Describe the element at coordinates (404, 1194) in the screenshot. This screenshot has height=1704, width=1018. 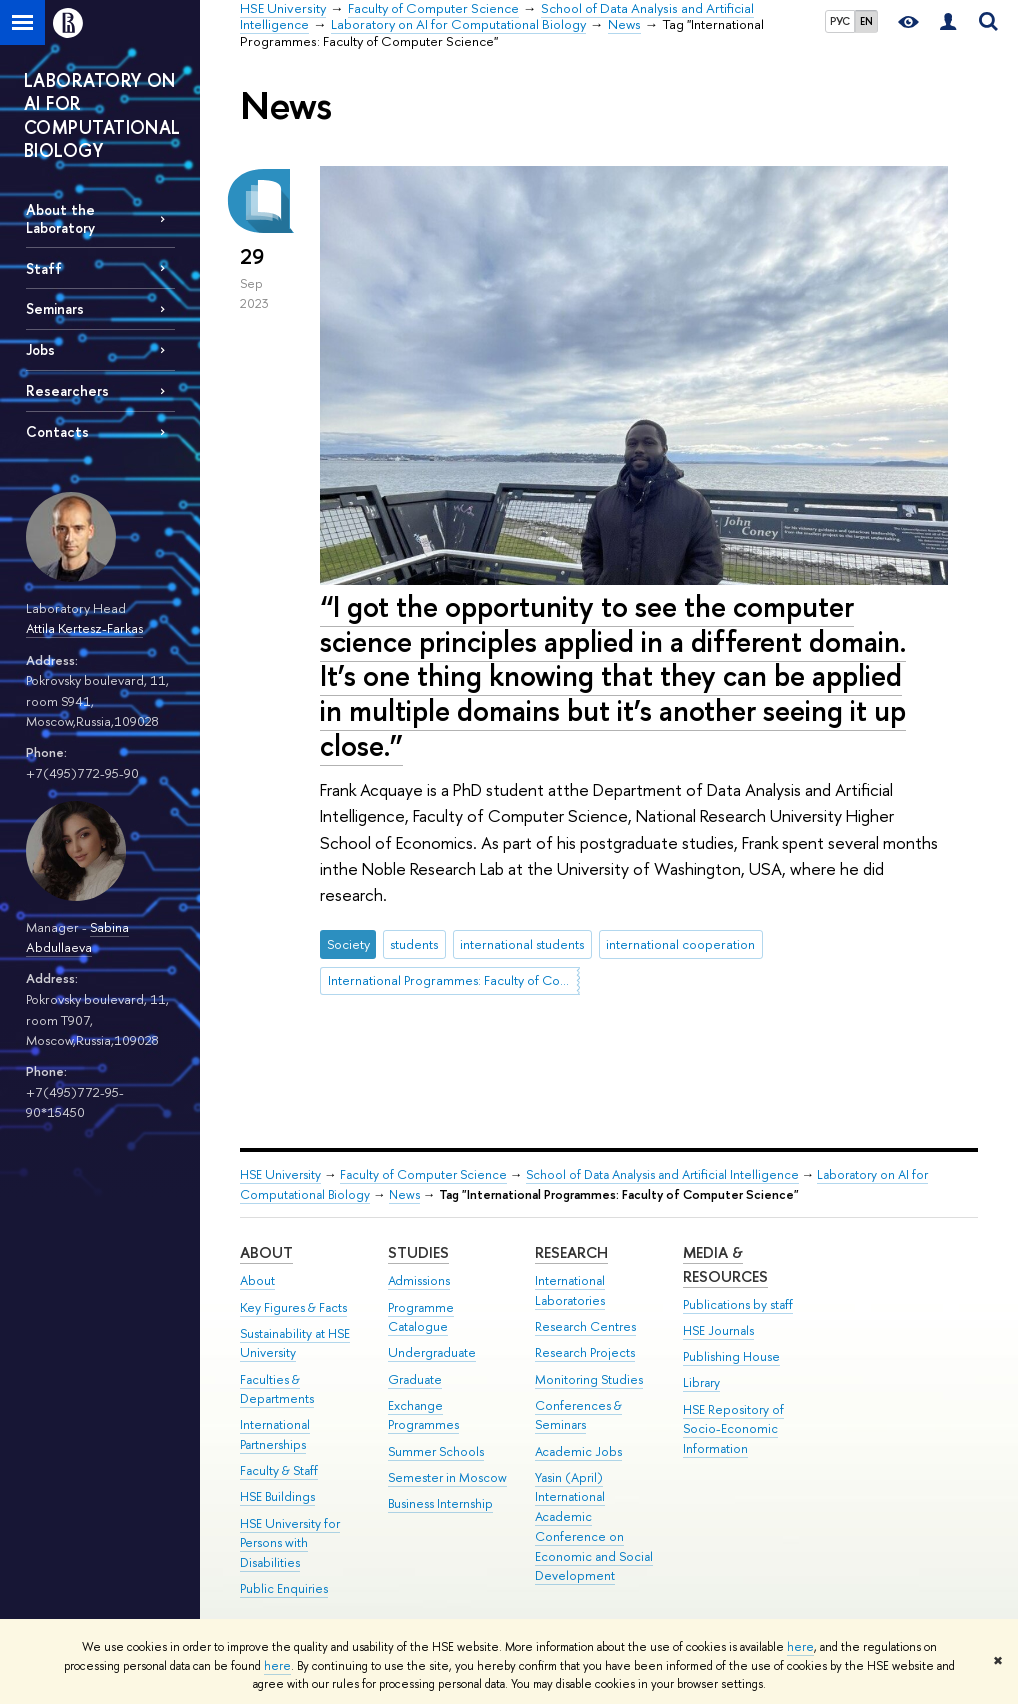
I see `News` at that location.